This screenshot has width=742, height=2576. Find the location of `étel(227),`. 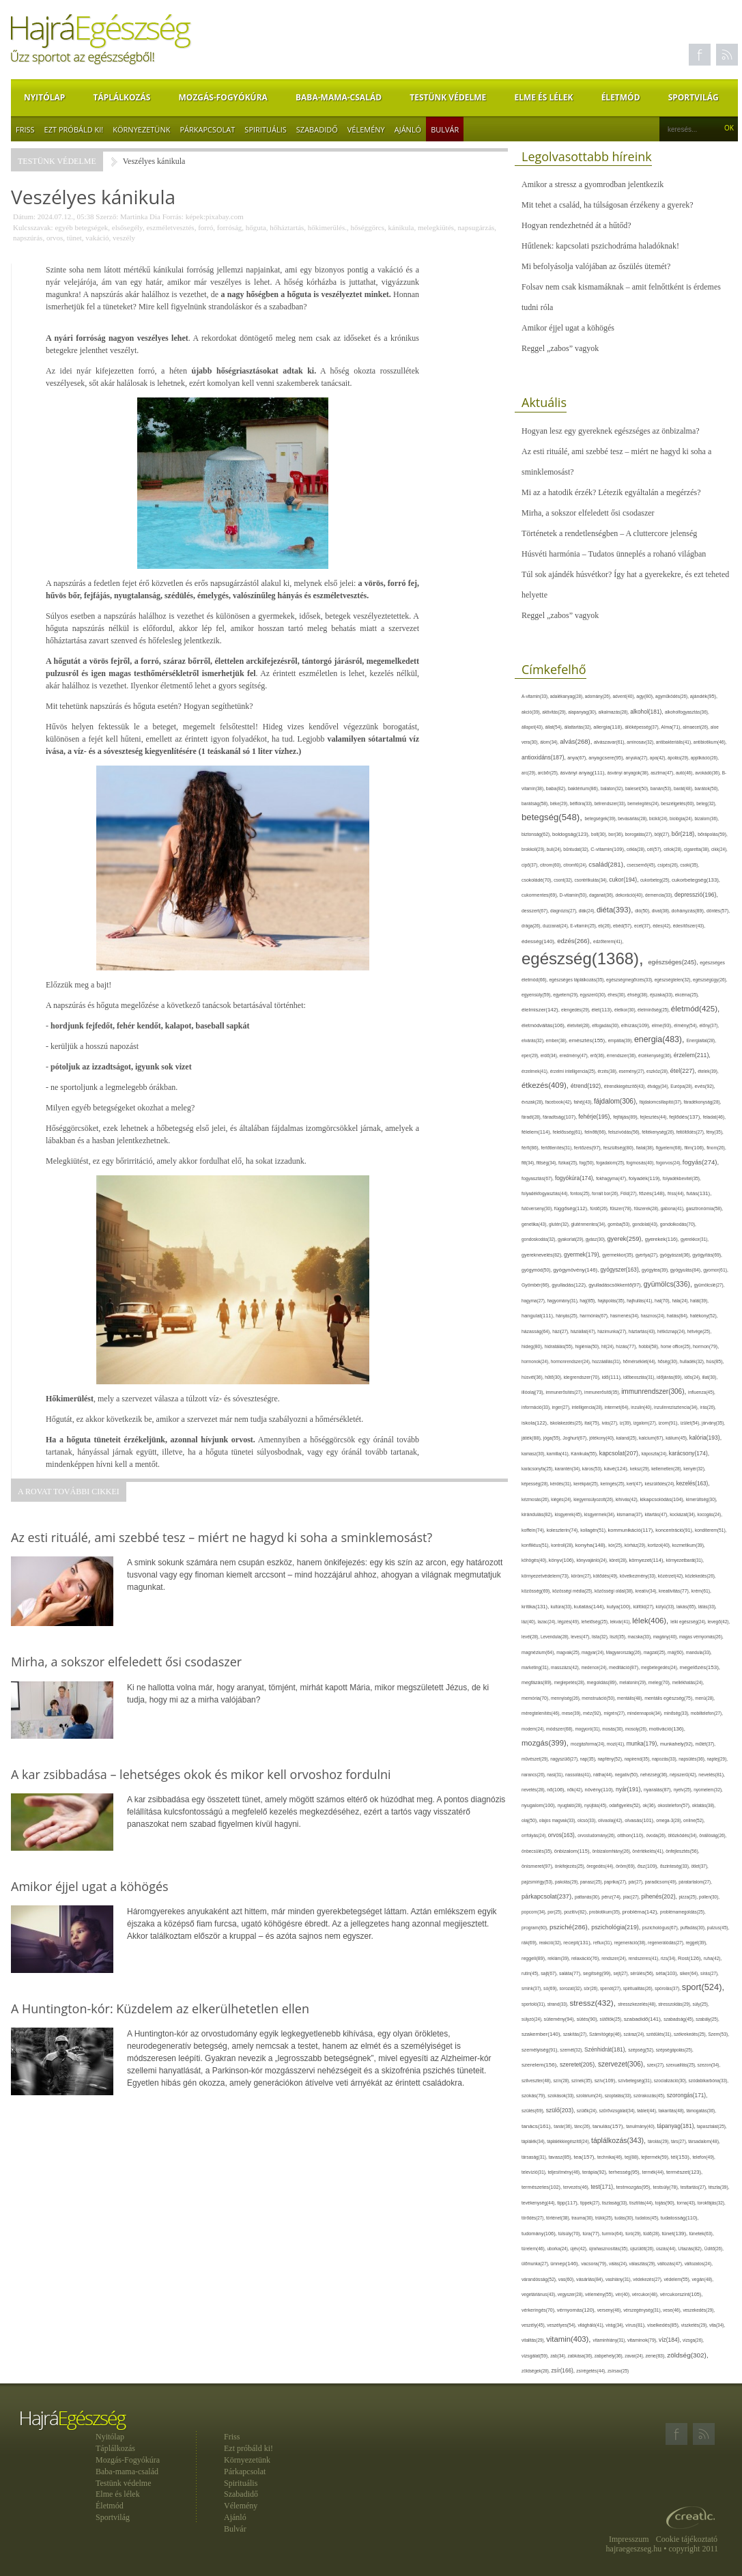

étel(227), is located at coordinates (684, 1070).